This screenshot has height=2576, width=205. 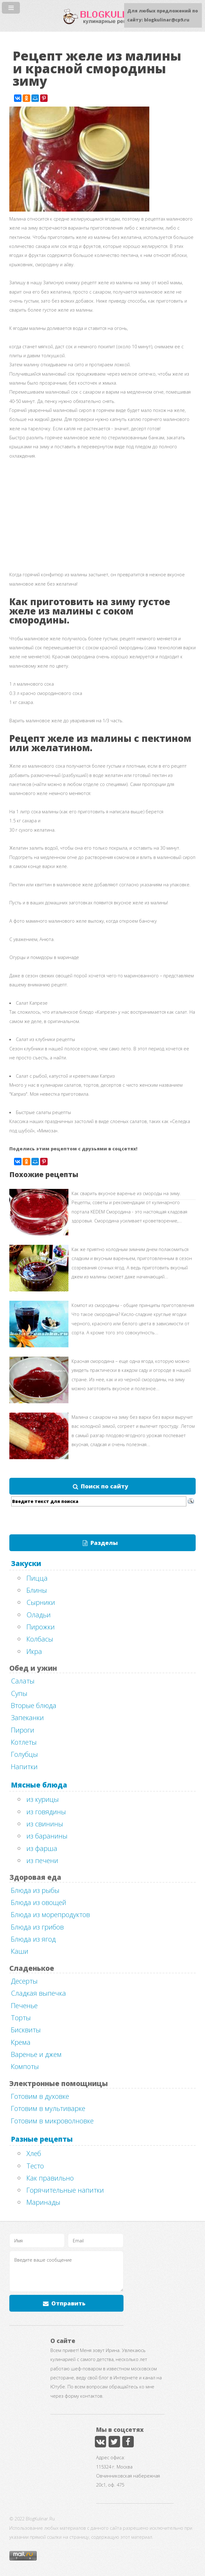 What do you see at coordinates (26, 1563) in the screenshot?
I see `Закуски` at bounding box center [26, 1563].